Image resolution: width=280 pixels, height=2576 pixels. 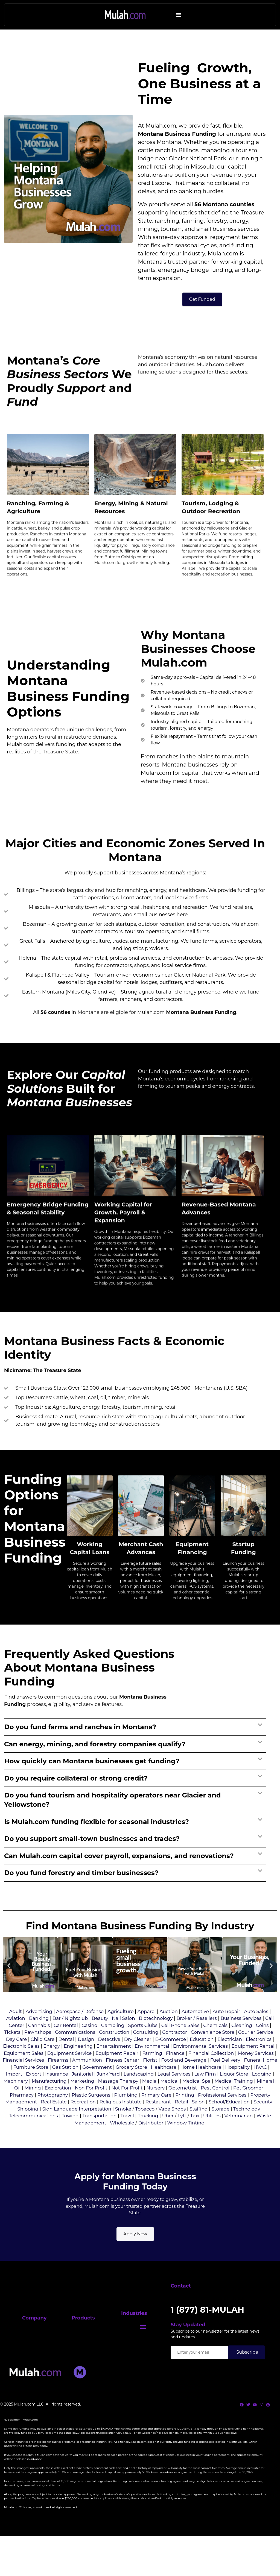 I want to click on Veterinarian, so click(x=238, y=2134).